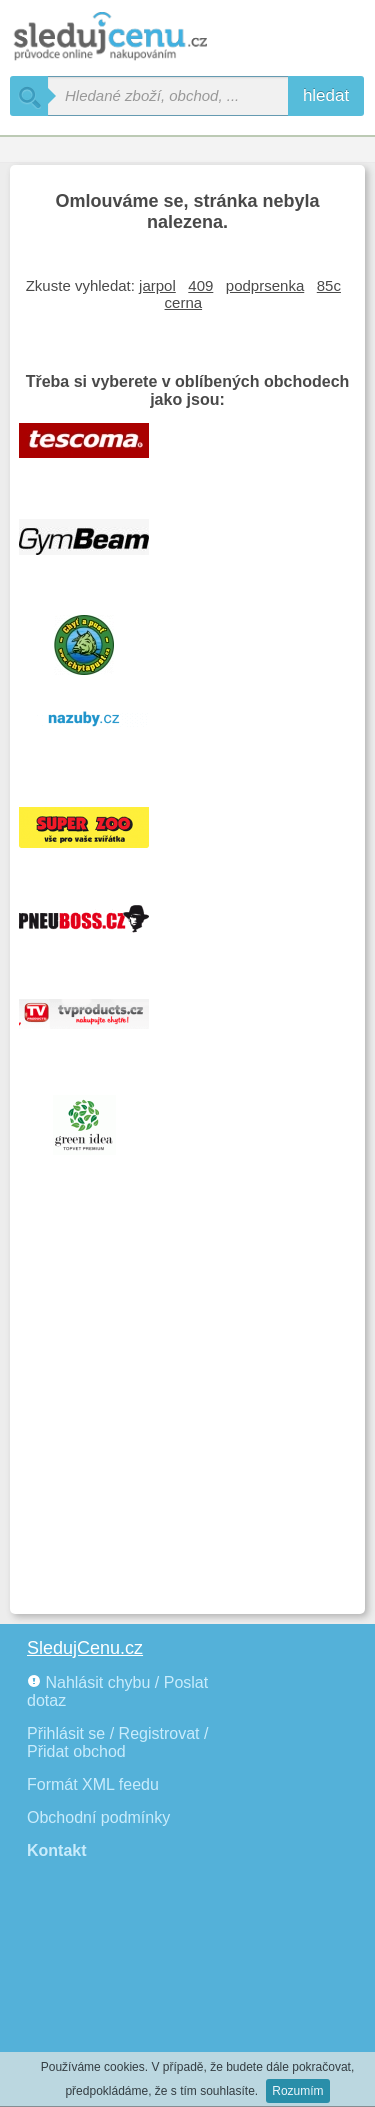 The height and width of the screenshot is (2107, 375). What do you see at coordinates (329, 285) in the screenshot?
I see `85c` at bounding box center [329, 285].